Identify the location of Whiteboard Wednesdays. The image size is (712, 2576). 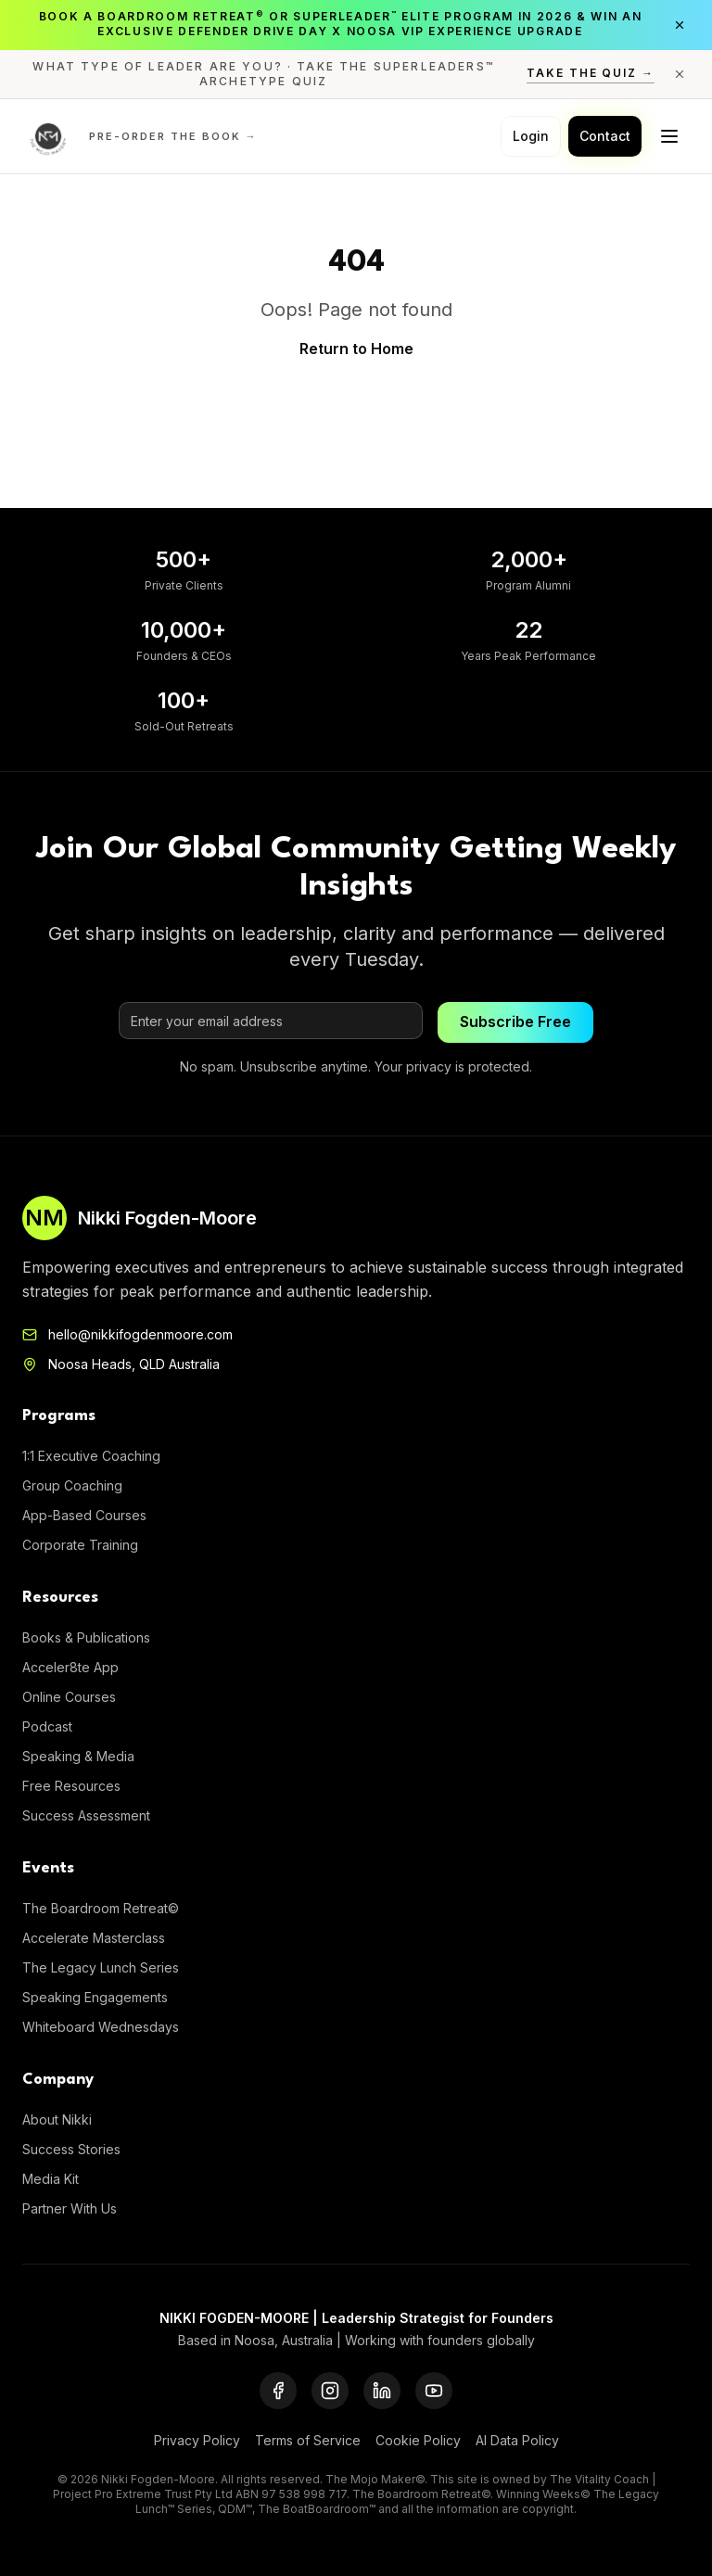
(100, 2027).